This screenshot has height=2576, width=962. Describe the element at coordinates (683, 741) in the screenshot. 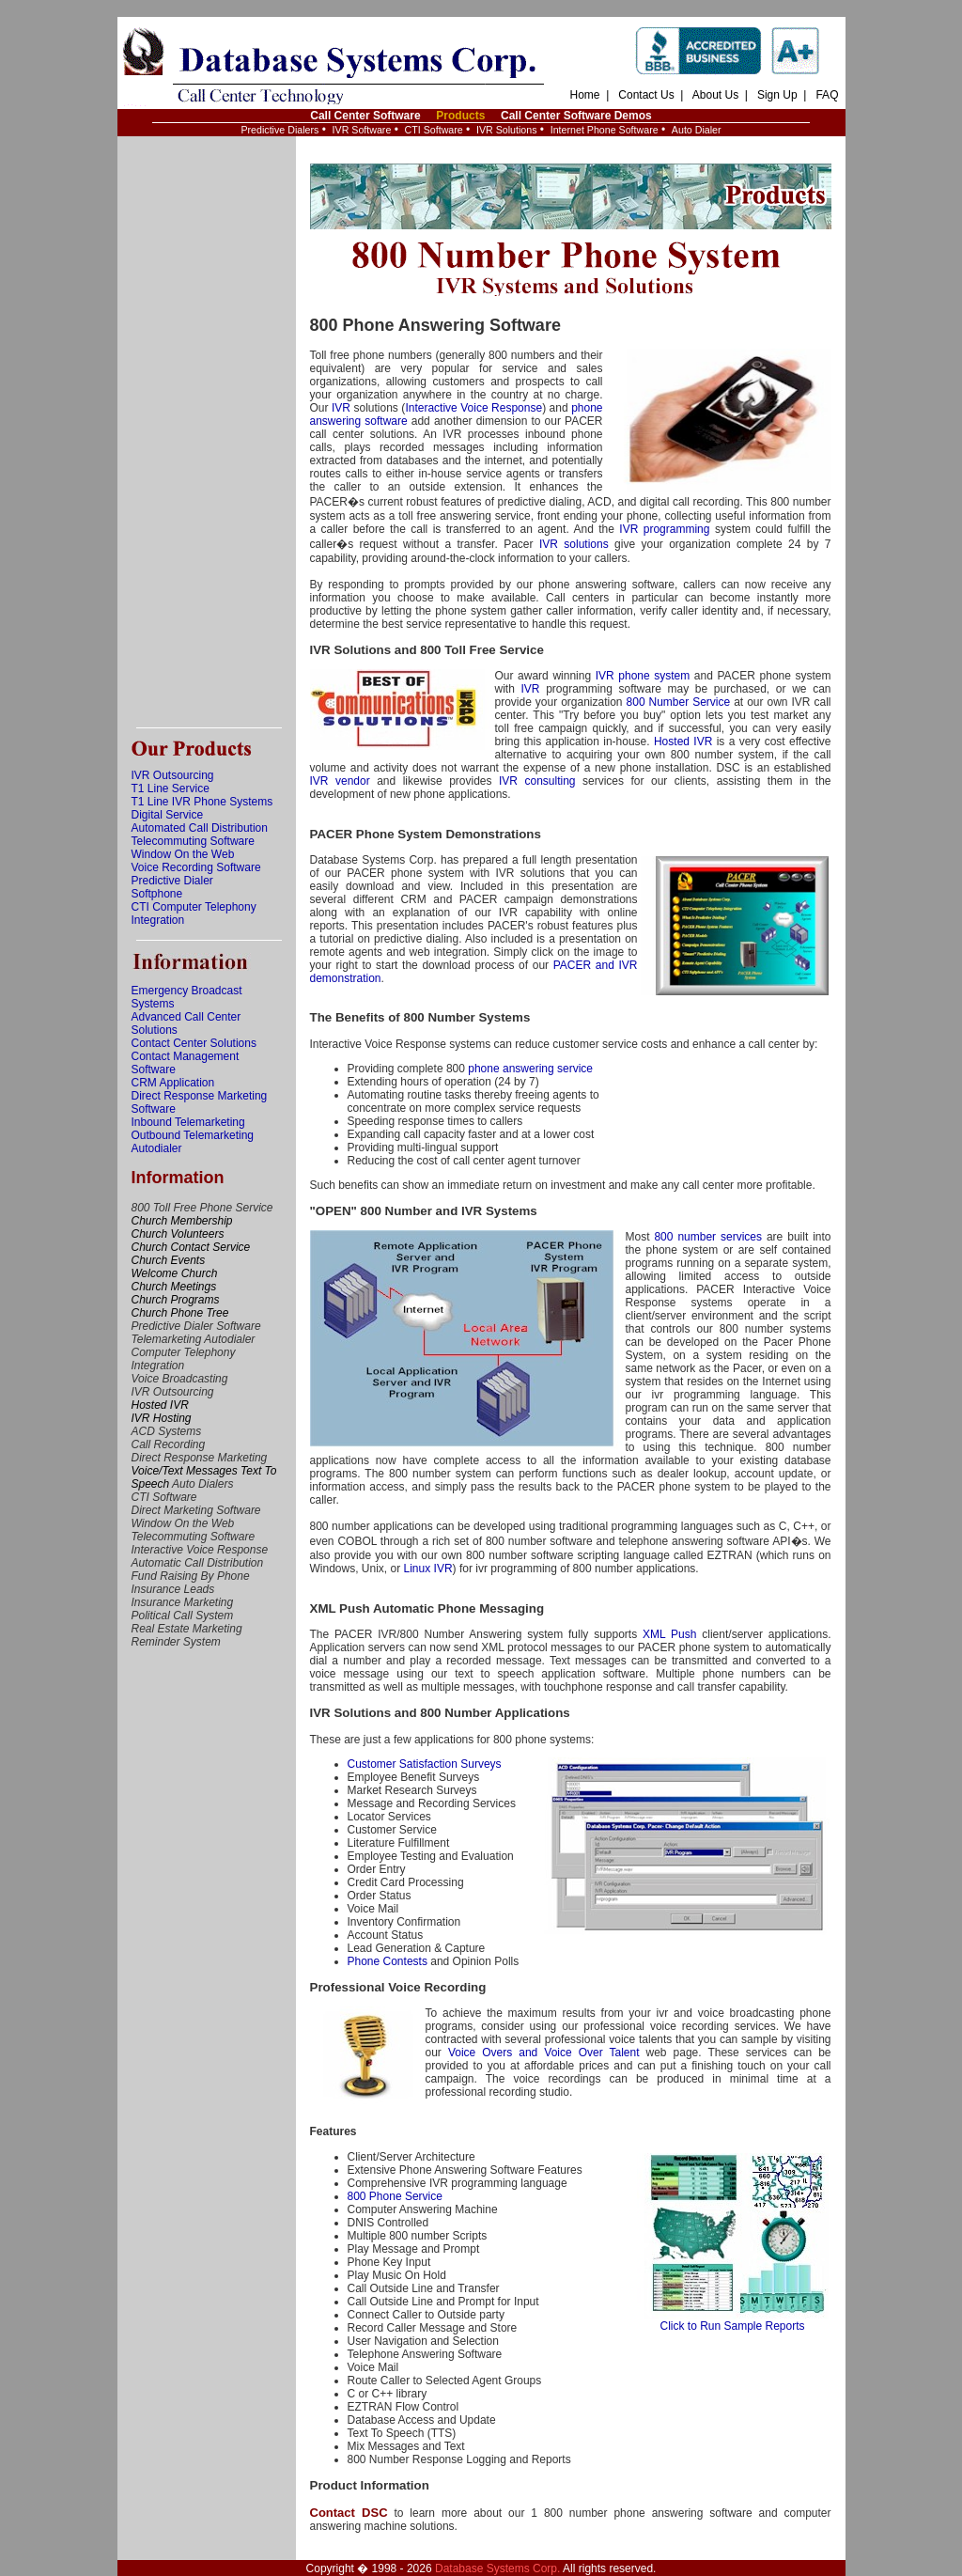

I see `Hosted IVR` at that location.